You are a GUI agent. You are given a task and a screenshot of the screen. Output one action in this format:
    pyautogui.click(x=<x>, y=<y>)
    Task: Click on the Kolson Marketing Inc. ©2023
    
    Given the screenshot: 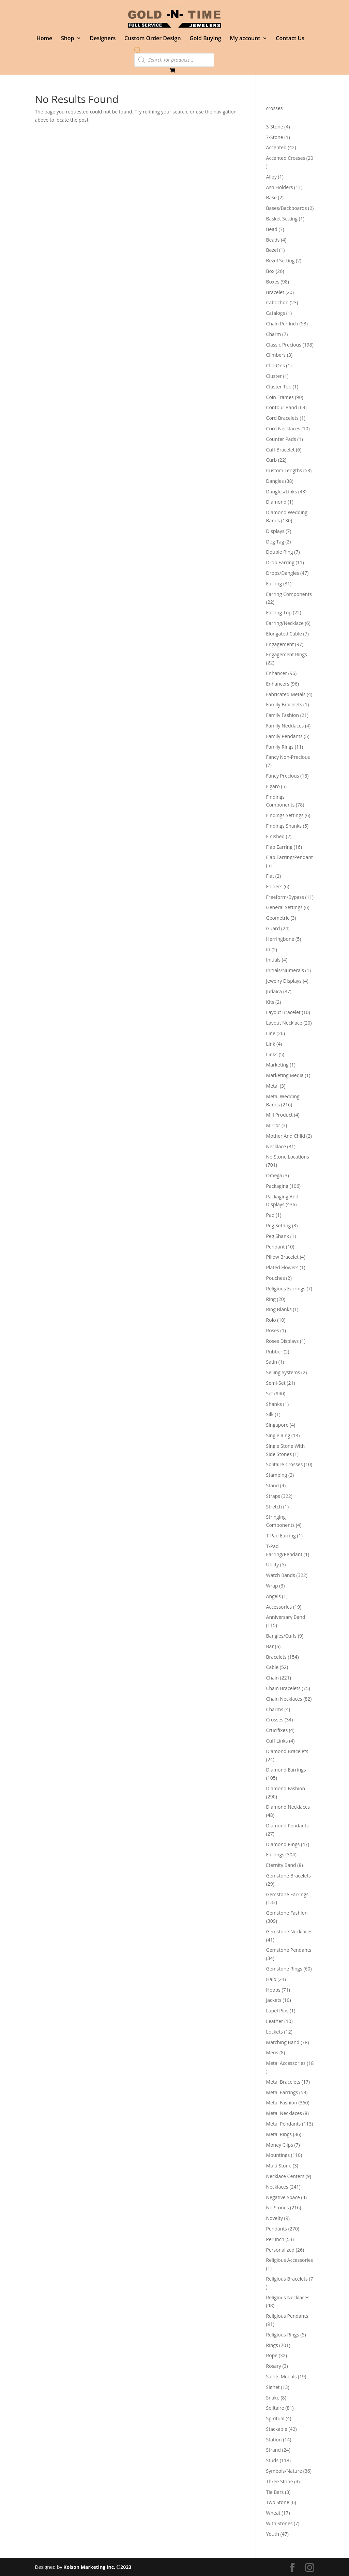 What is the action you would take?
    pyautogui.click(x=97, y=2567)
    